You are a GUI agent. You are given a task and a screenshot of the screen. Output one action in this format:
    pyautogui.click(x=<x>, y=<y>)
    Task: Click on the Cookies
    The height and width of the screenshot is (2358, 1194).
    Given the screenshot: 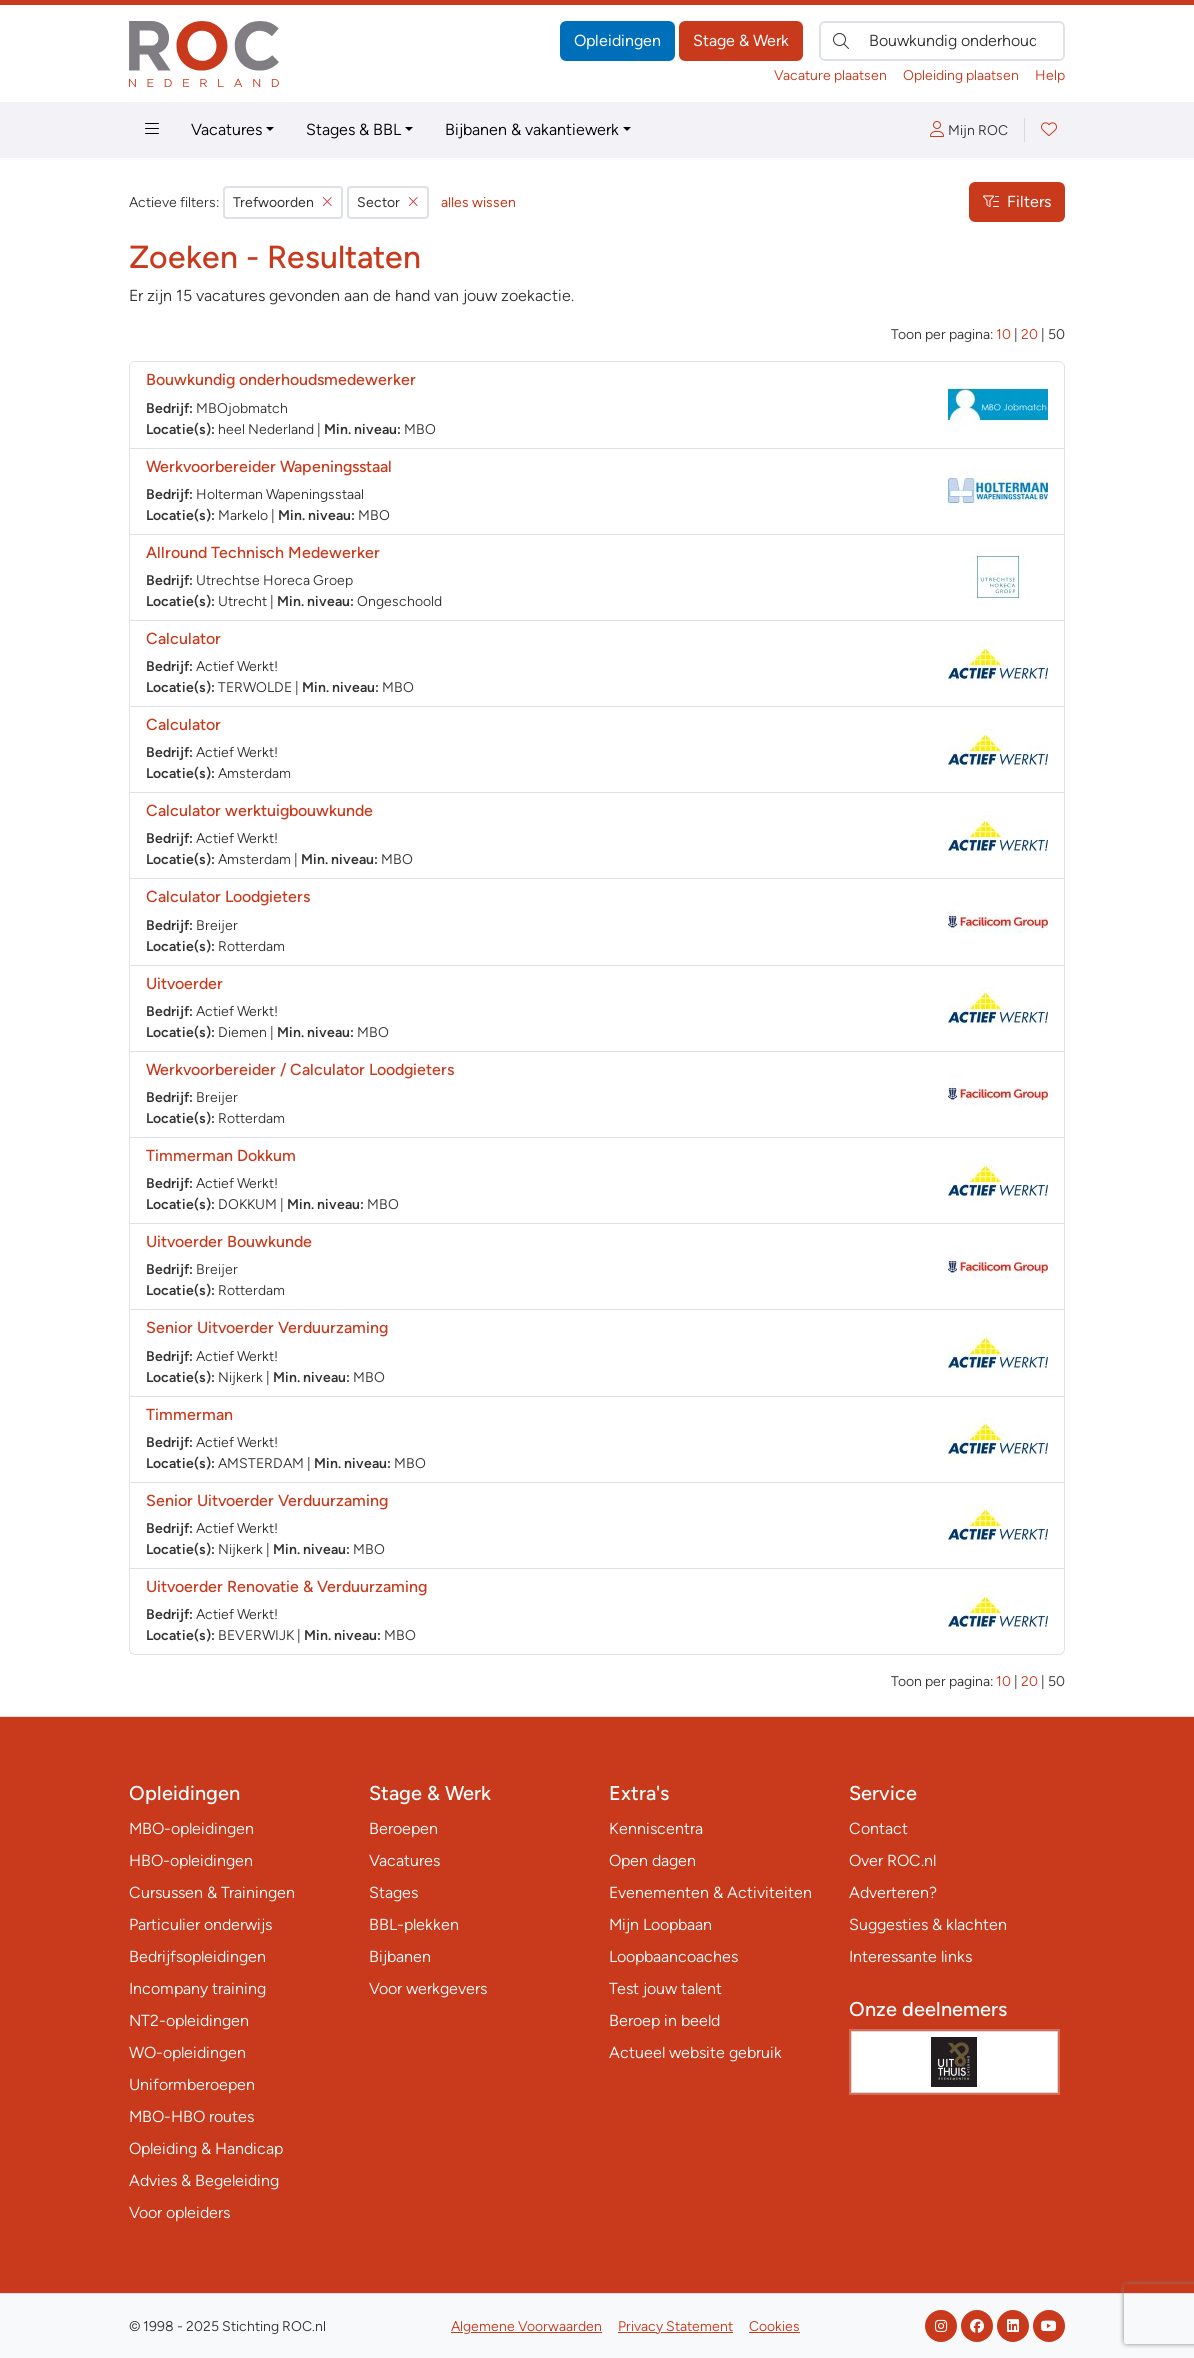 What is the action you would take?
    pyautogui.click(x=774, y=2326)
    